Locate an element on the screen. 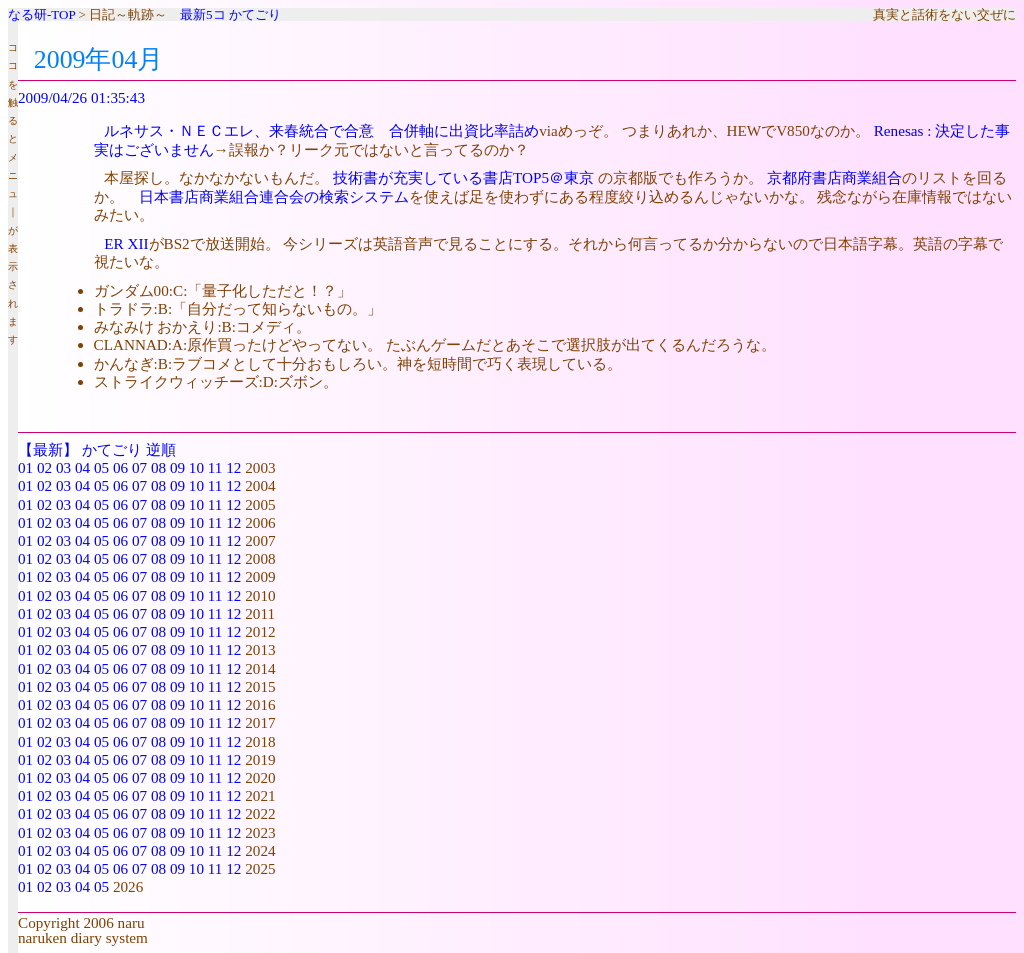 This screenshot has height=953, width=1024. 07 is located at coordinates (139, 467).